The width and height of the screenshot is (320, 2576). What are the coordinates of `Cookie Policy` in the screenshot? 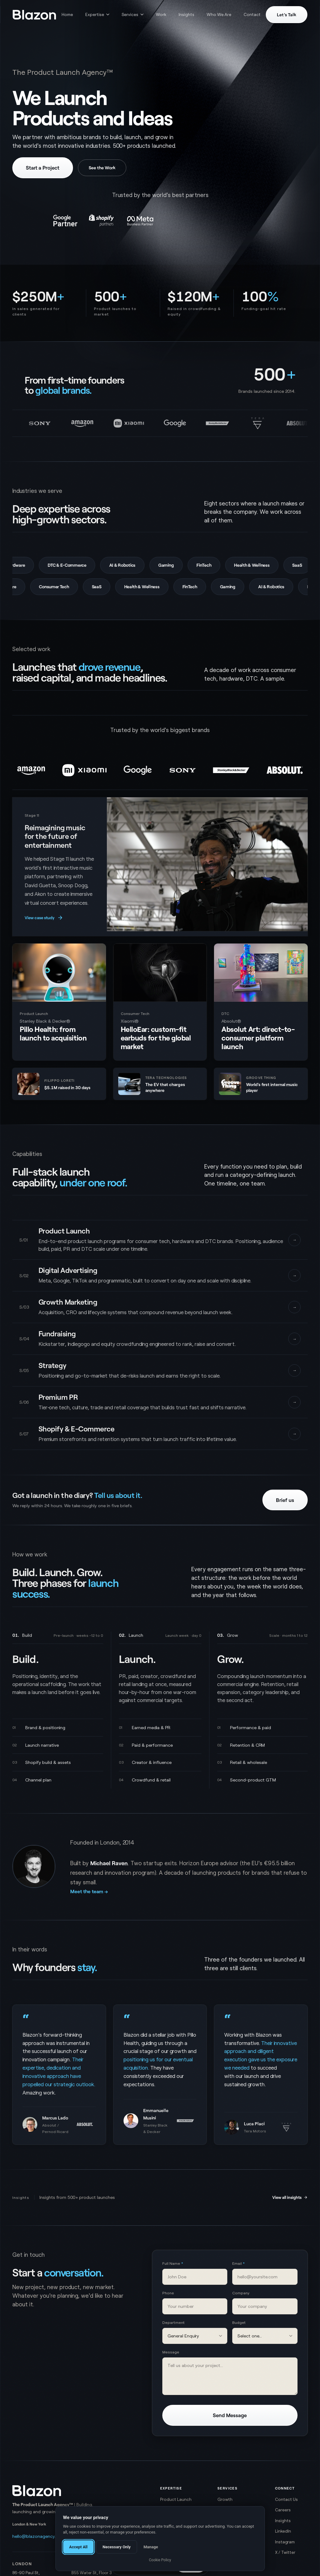 It's located at (160, 2560).